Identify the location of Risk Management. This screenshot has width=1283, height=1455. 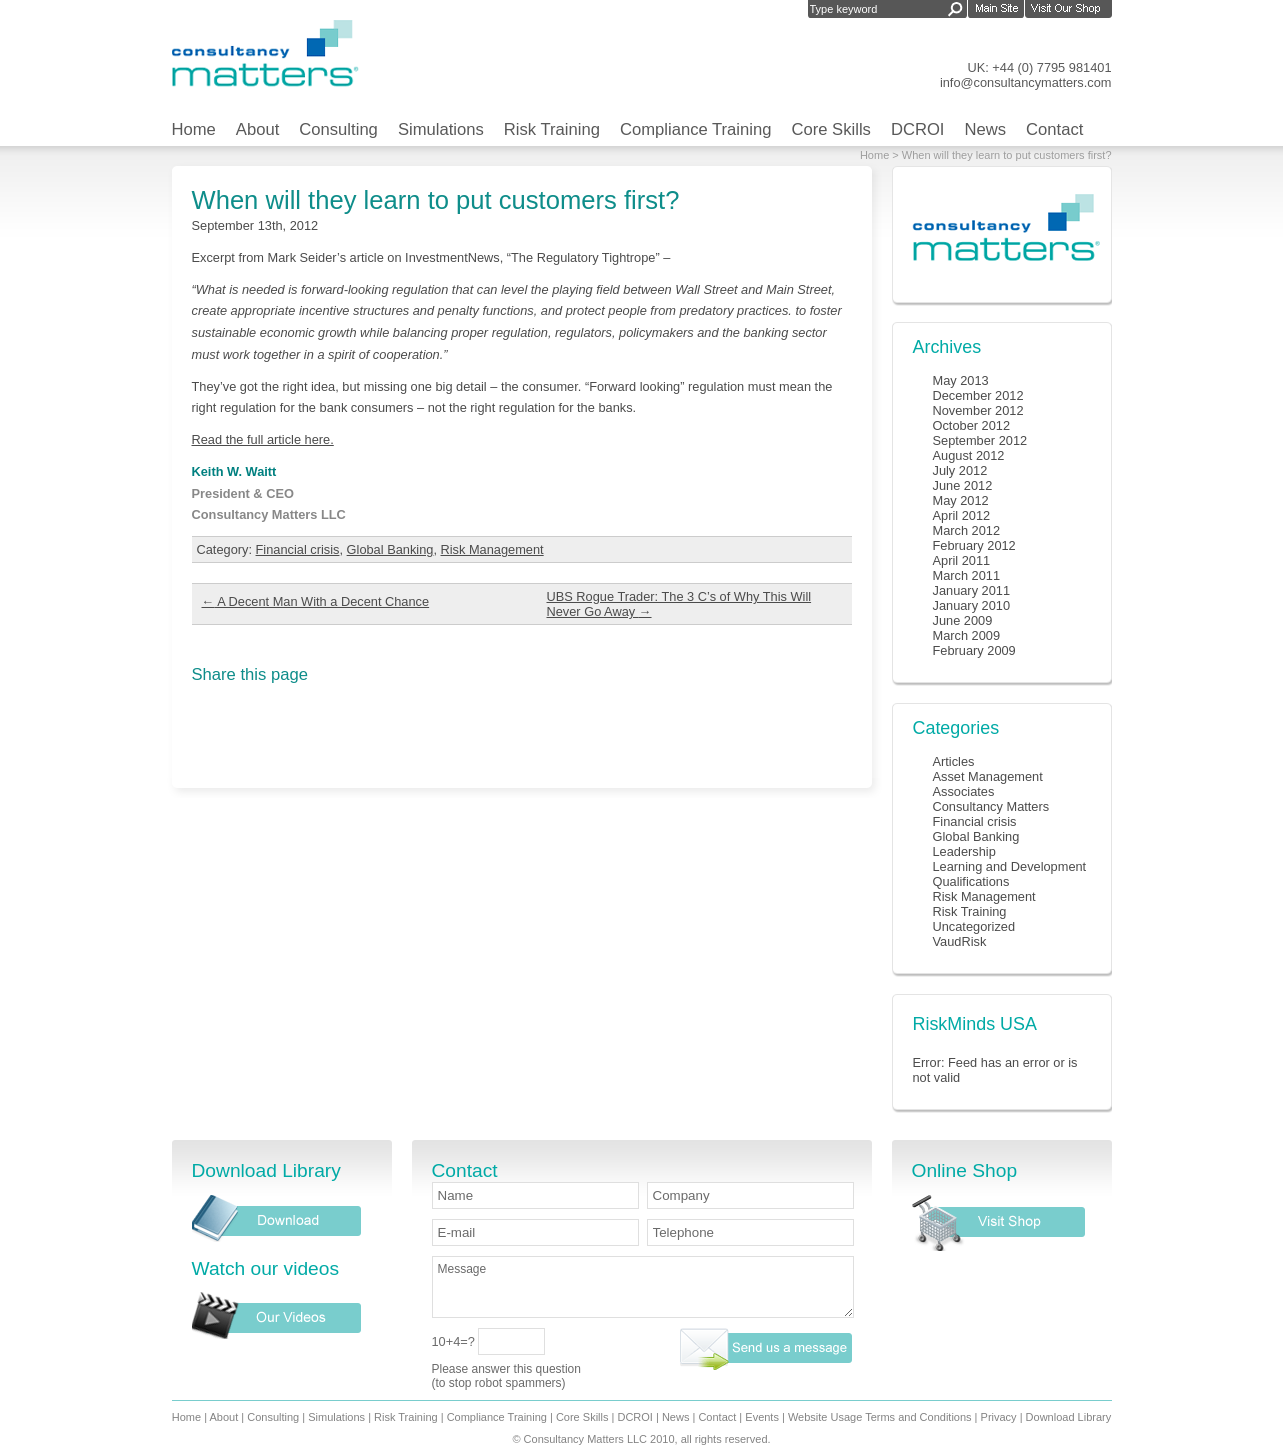
(492, 549).